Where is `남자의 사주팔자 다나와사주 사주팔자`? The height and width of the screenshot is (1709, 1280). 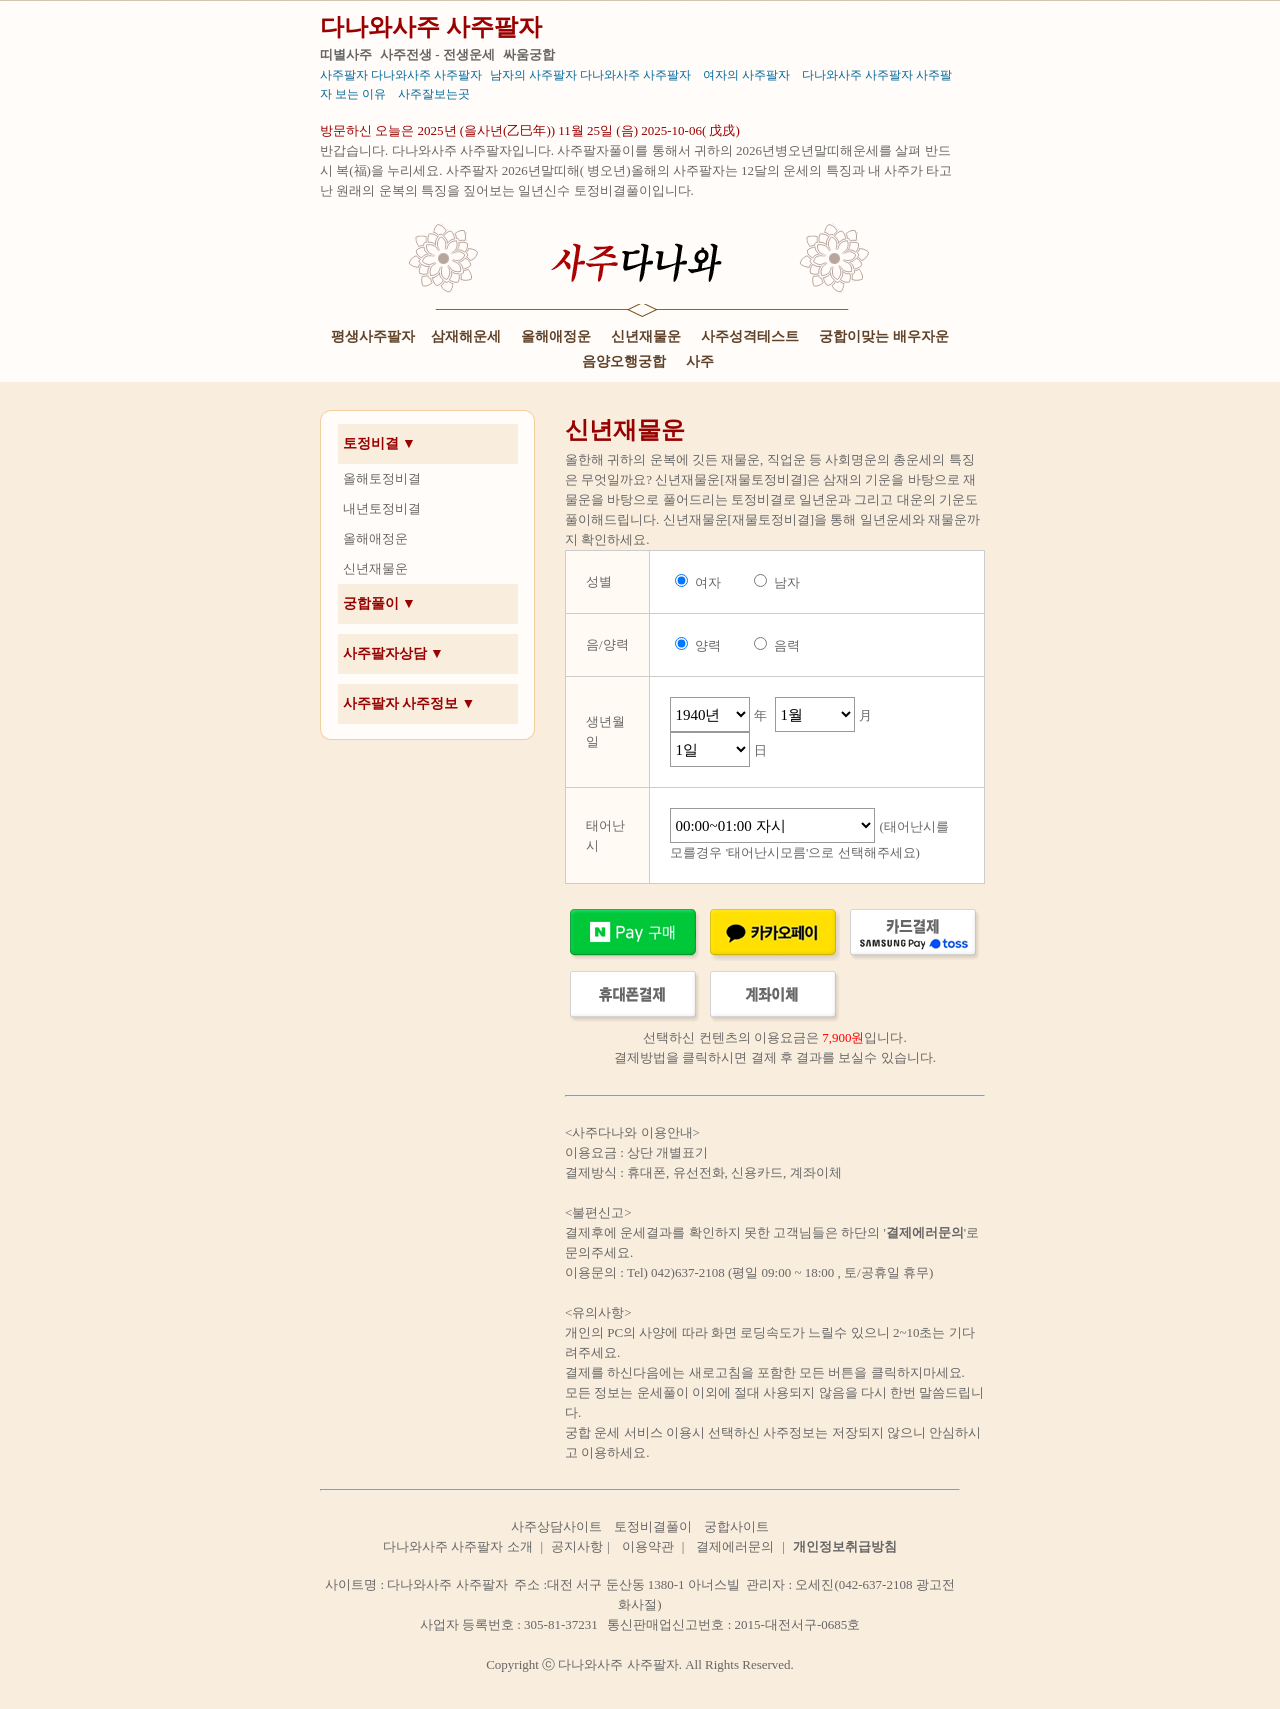
남자의 사주팔자 다나와사주 사주팔자 is located at coordinates (590, 75).